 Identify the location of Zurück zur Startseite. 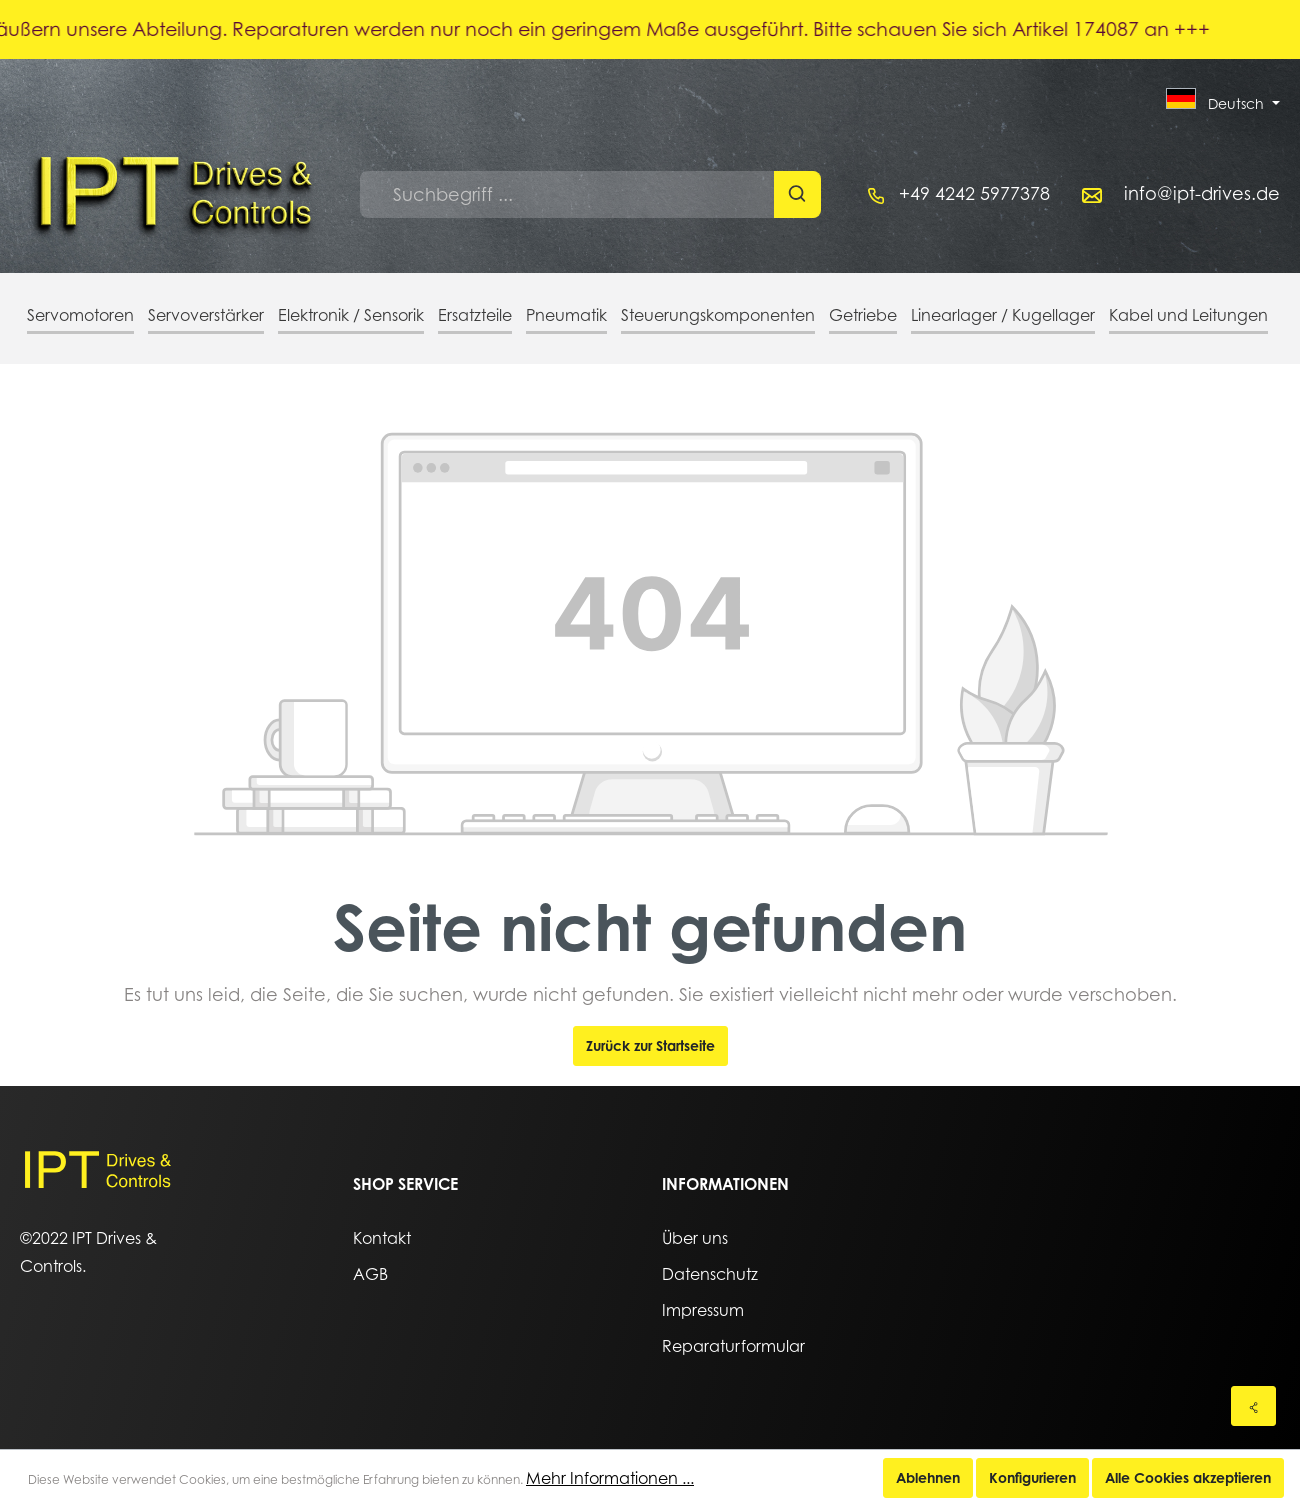
(650, 1045).